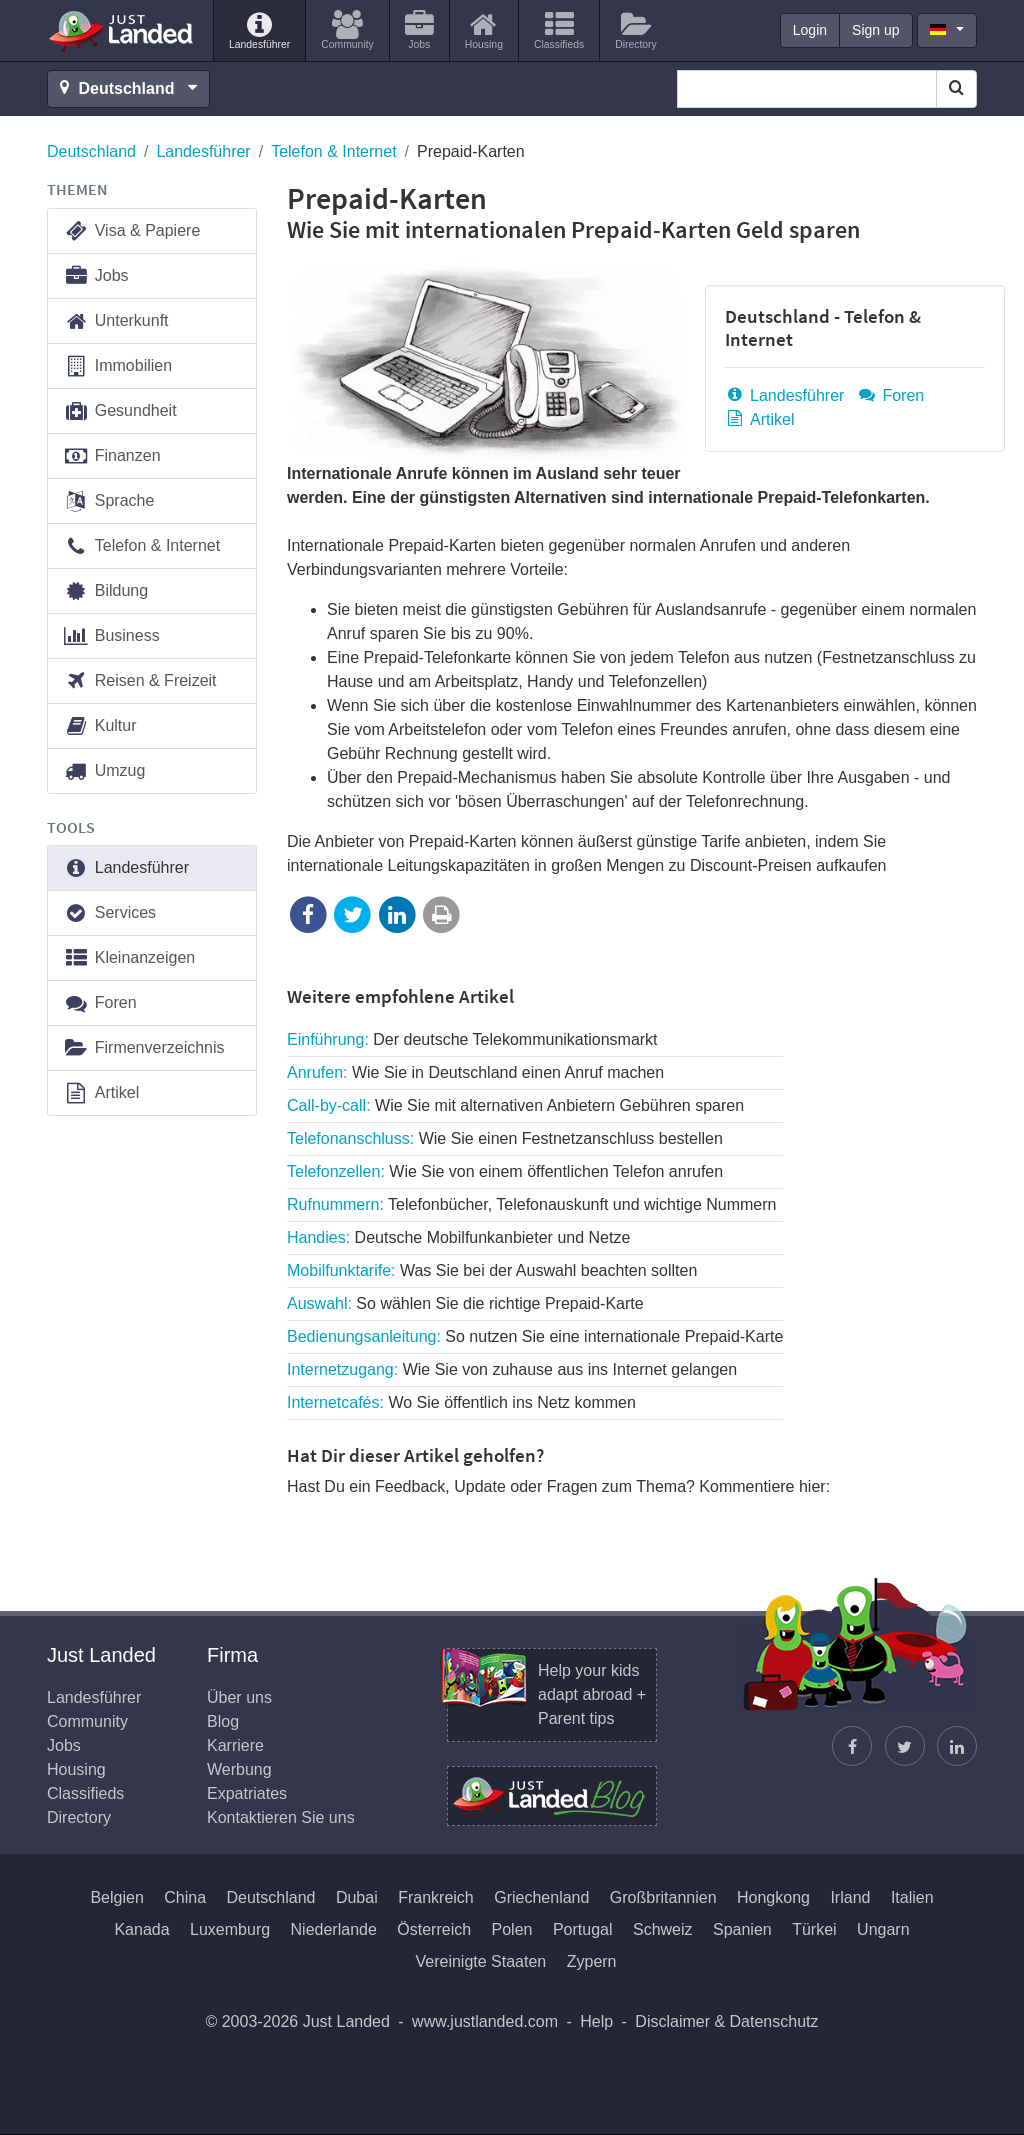 This screenshot has height=2135, width=1024. I want to click on Sign up, so click(875, 30).